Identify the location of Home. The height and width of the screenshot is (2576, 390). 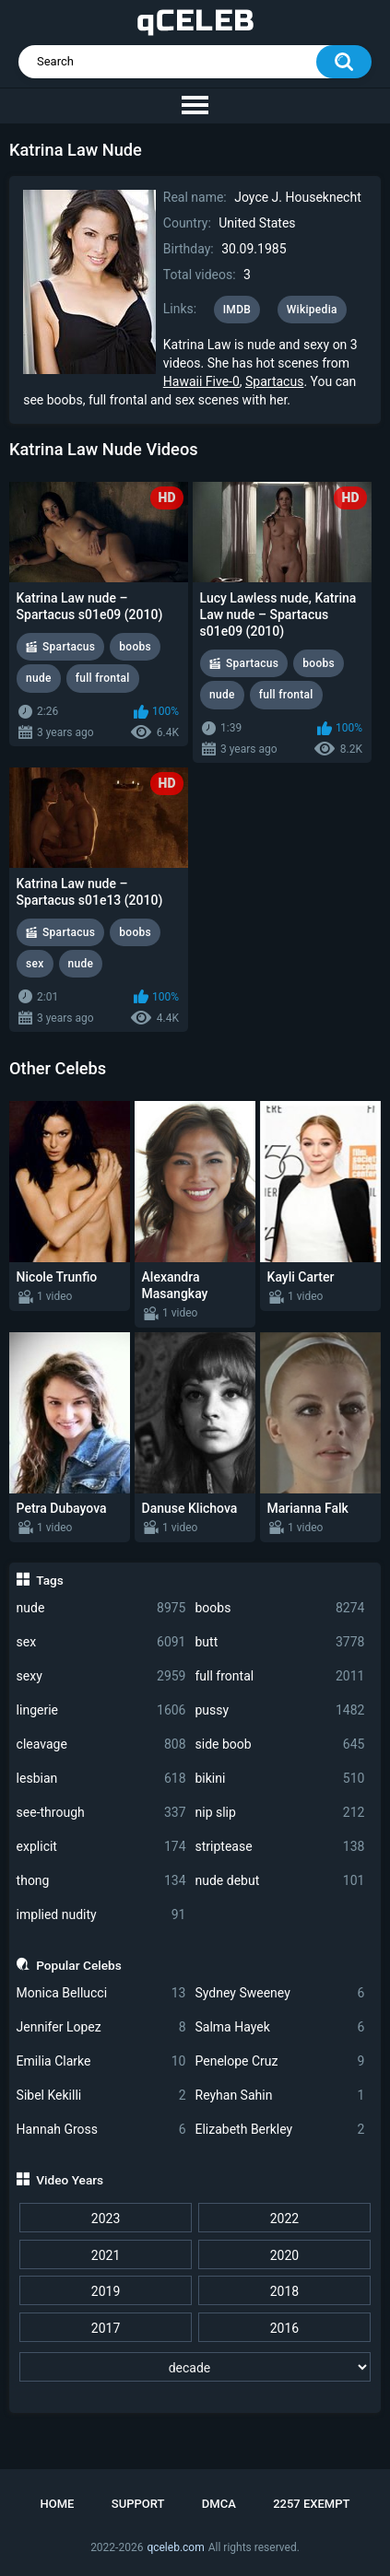
(58, 2504).